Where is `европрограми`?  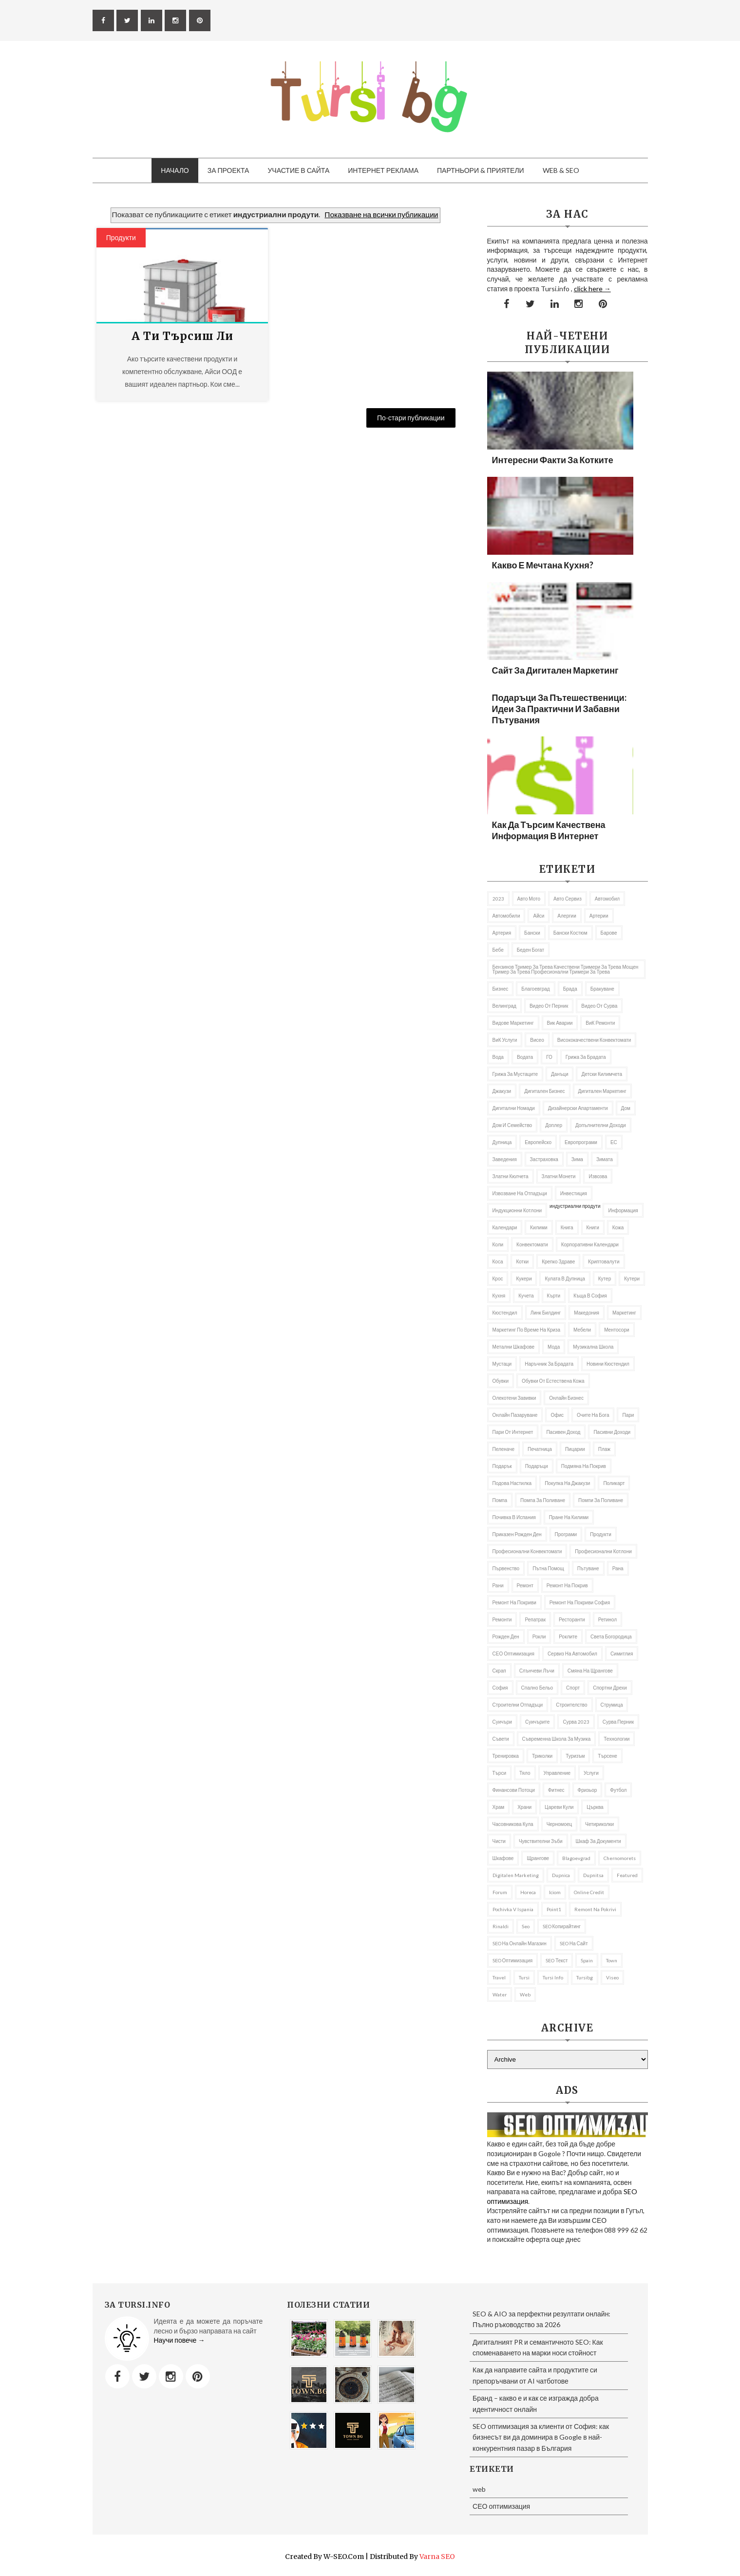 европрограми is located at coordinates (581, 1142).